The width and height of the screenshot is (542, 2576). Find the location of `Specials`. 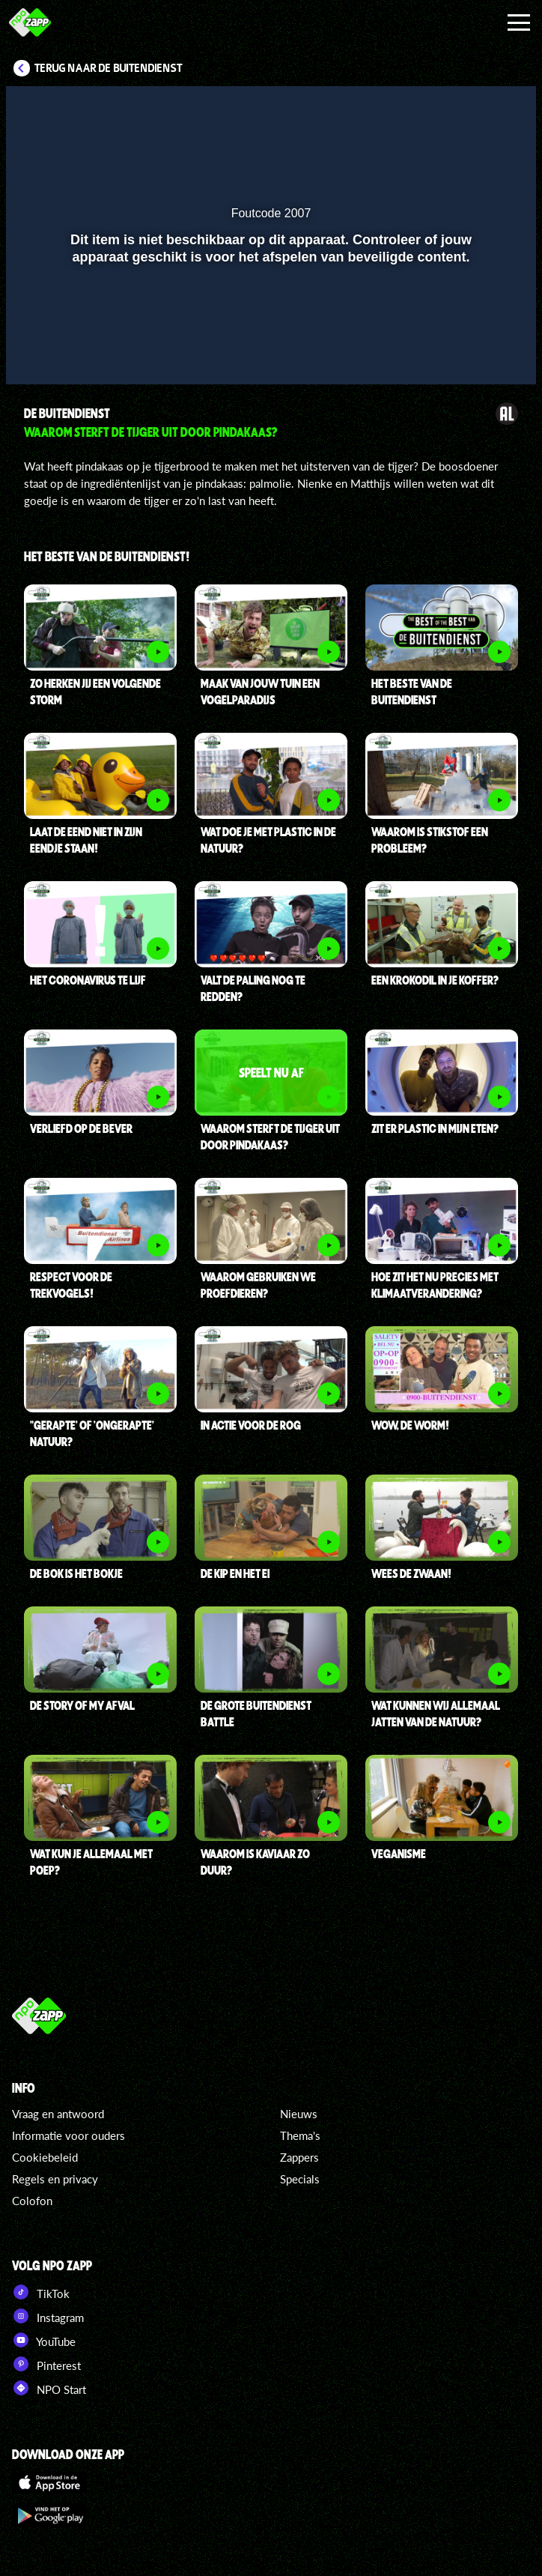

Specials is located at coordinates (300, 2179).